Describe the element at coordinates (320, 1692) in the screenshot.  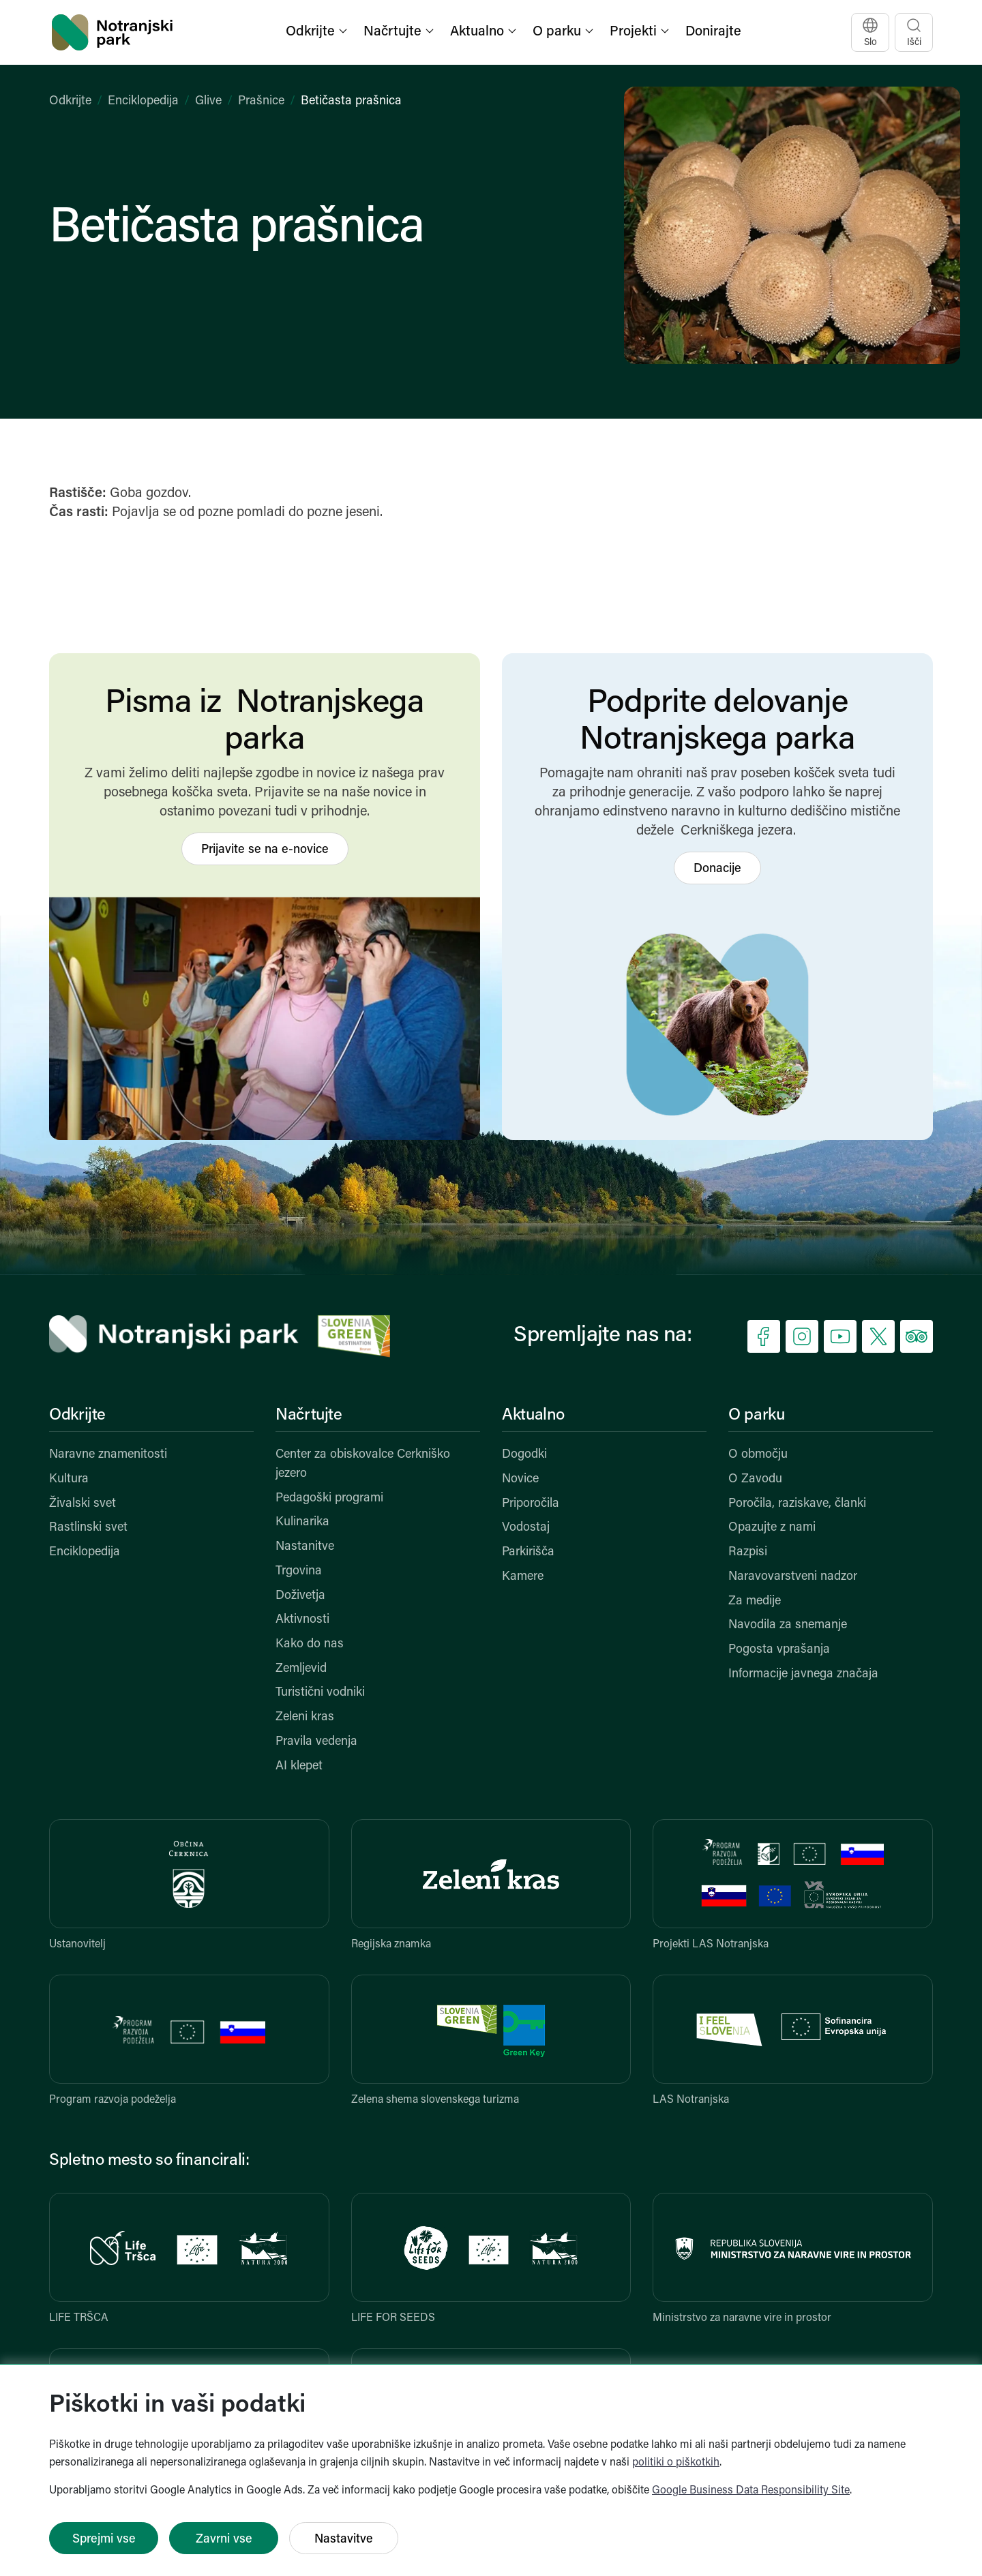
I see `Turistični vodniki` at that location.